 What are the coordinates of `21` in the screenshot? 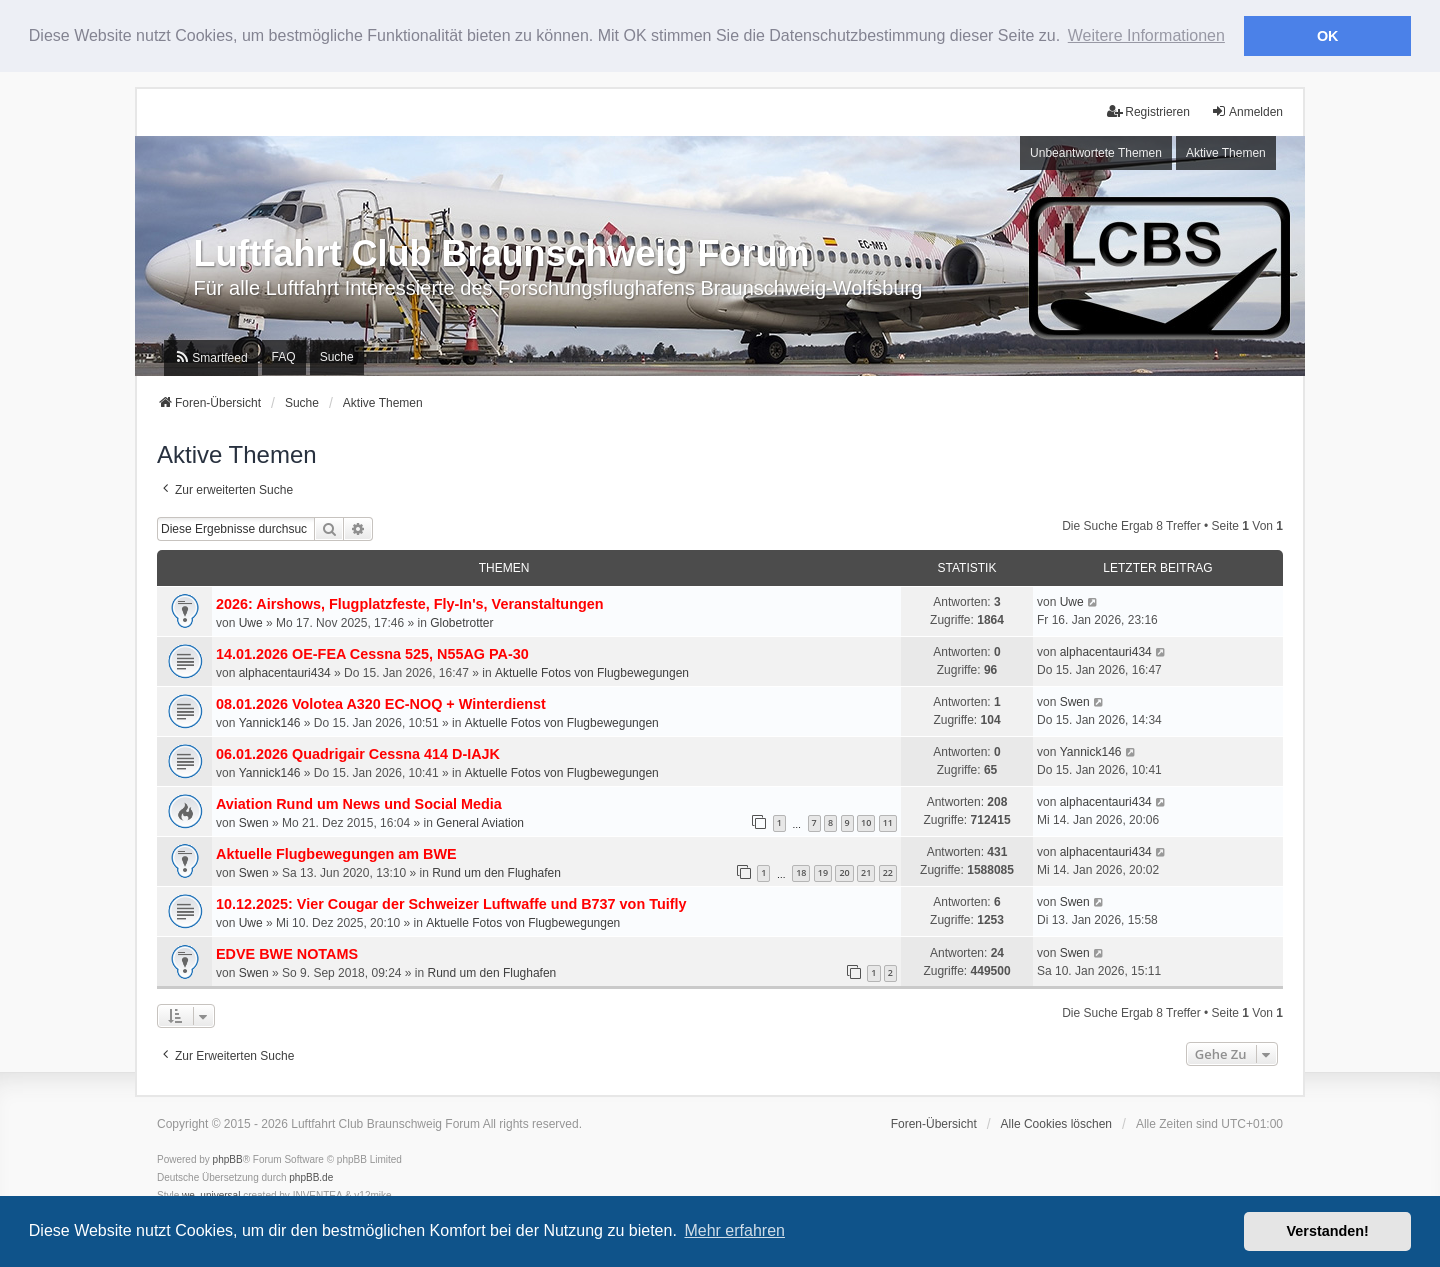 It's located at (866, 872).